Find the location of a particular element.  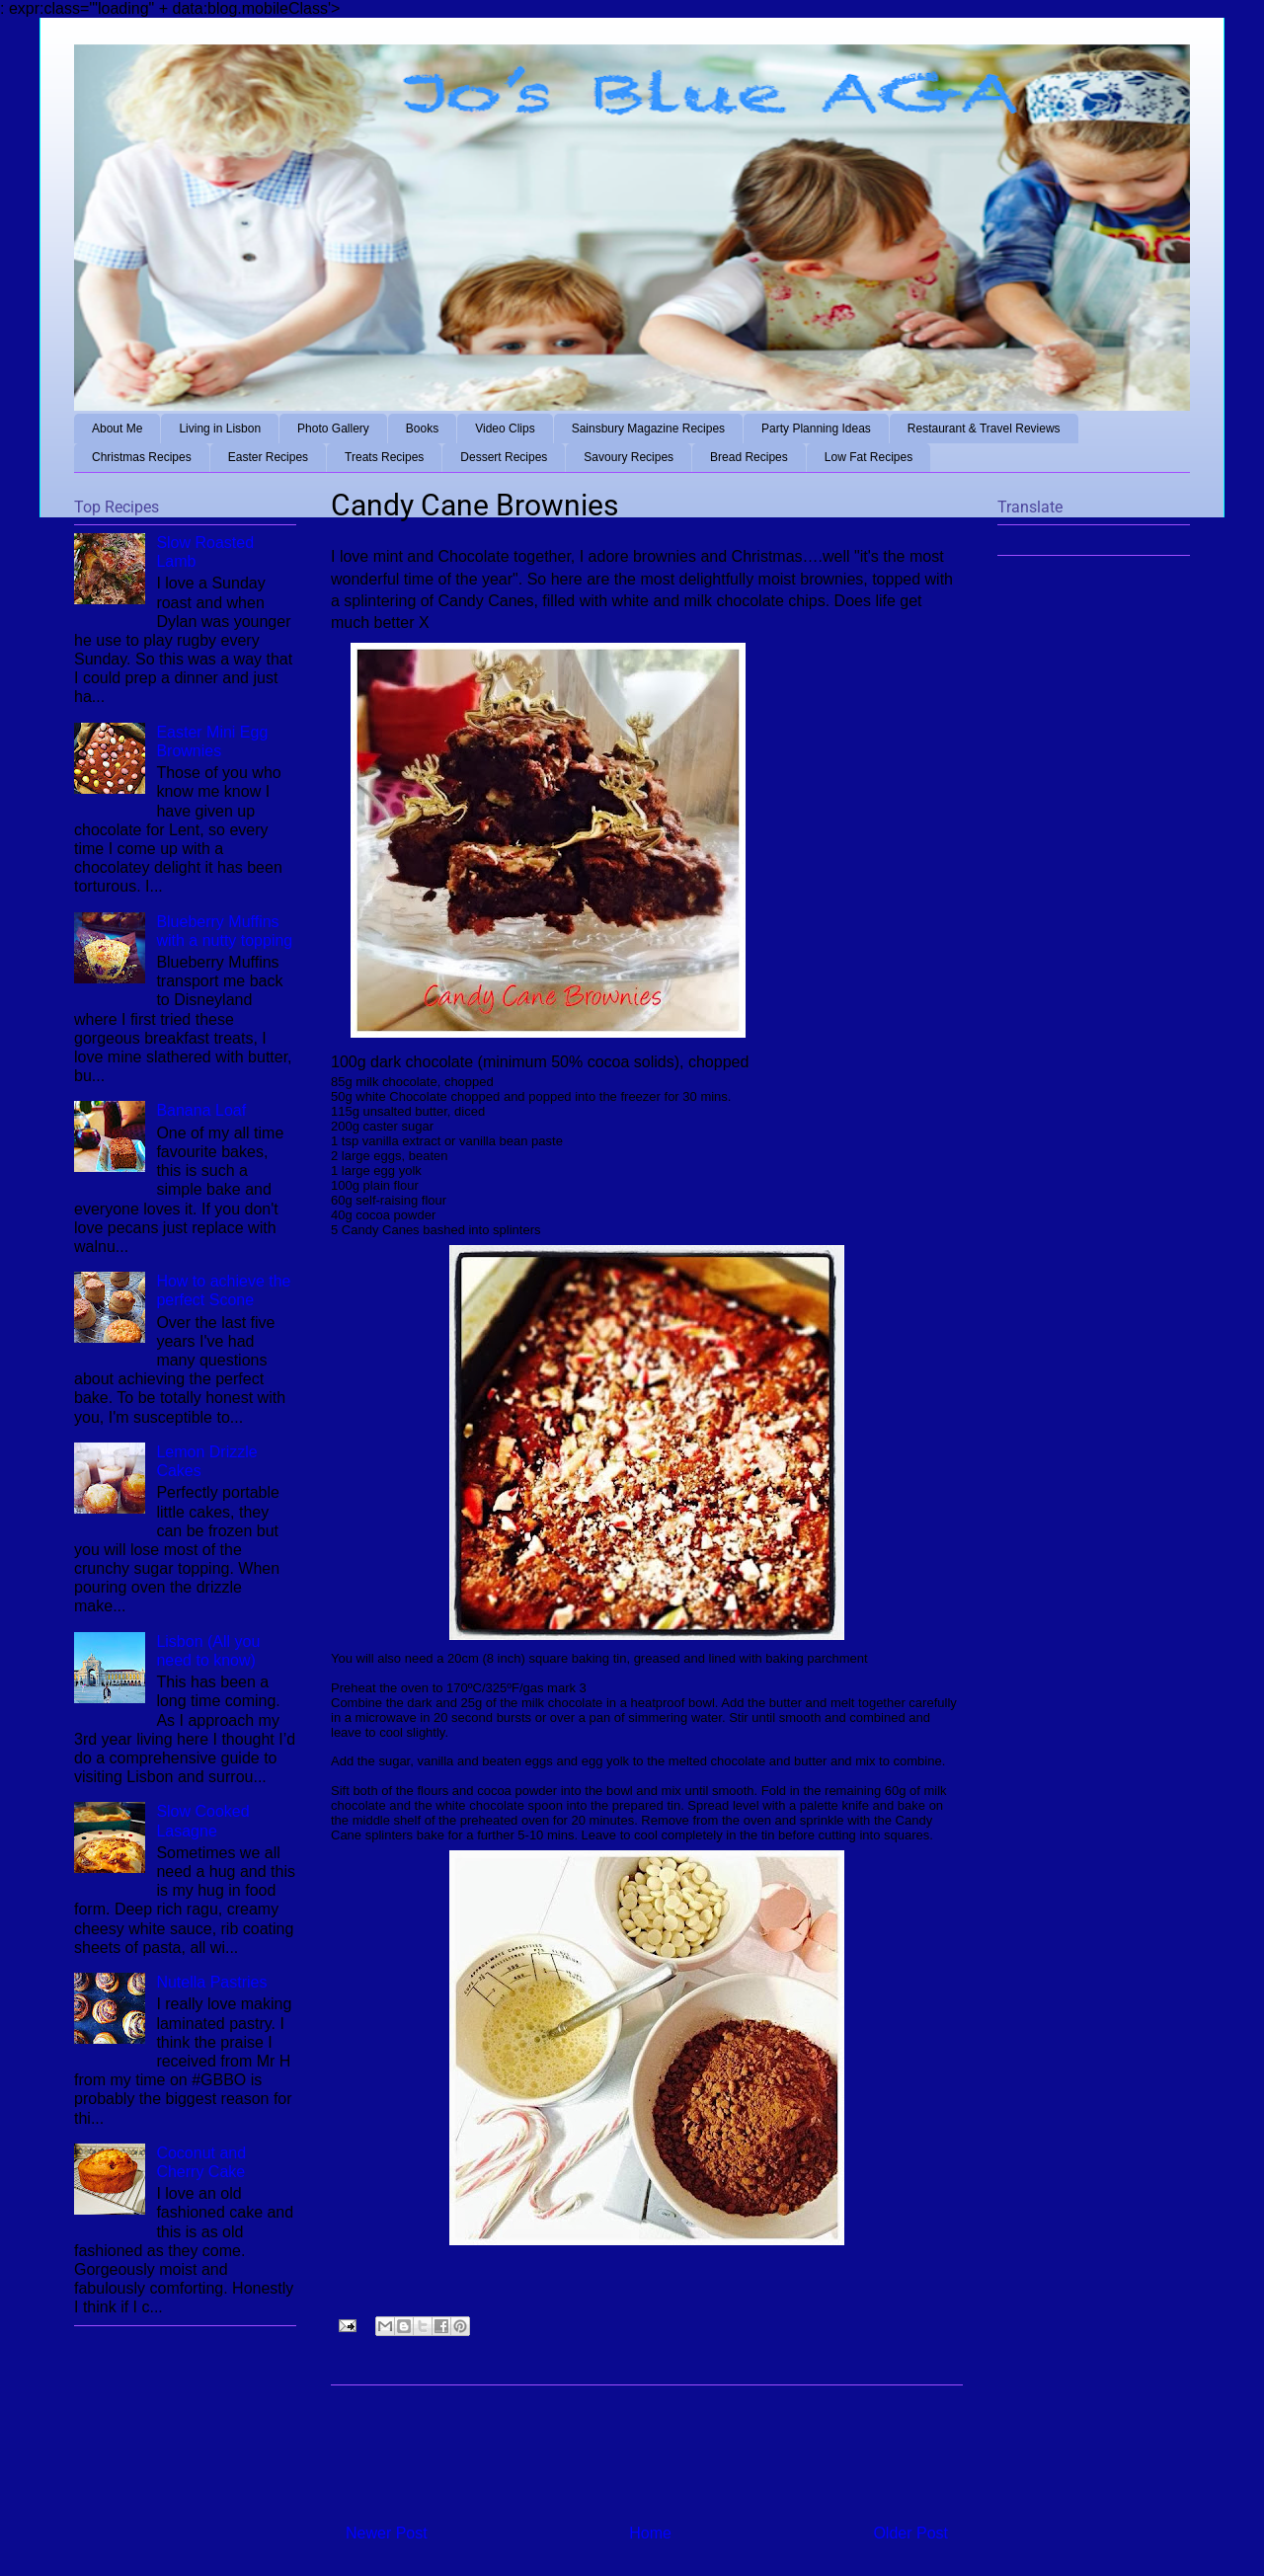

Books is located at coordinates (422, 428).